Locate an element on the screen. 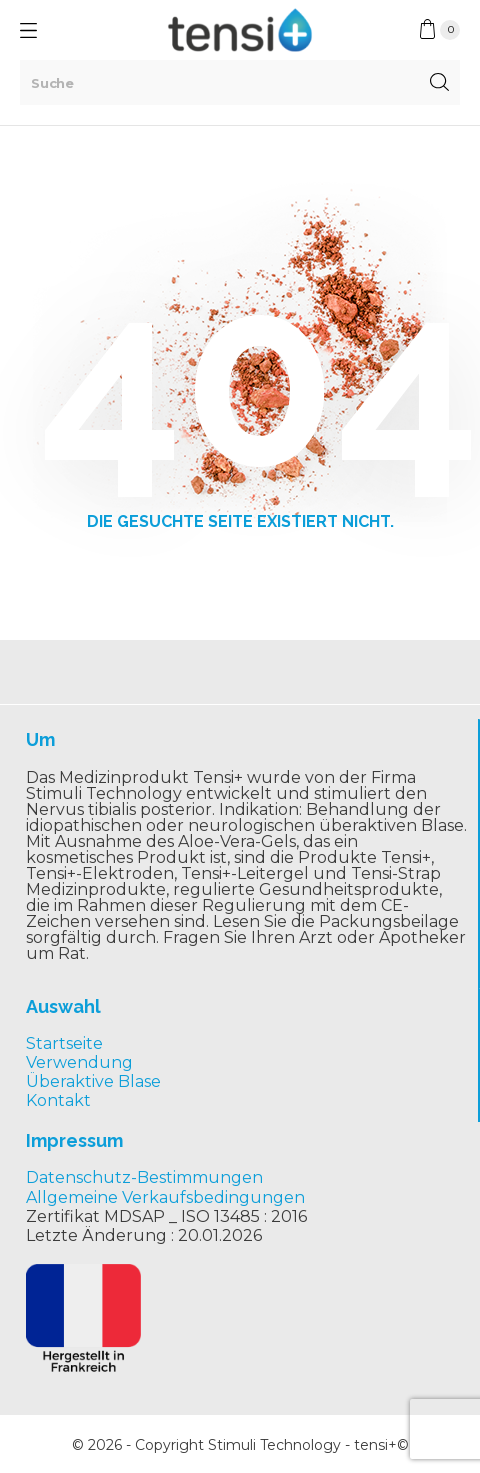 Image resolution: width=480 pixels, height=1473 pixels. Kontakt is located at coordinates (58, 1100).